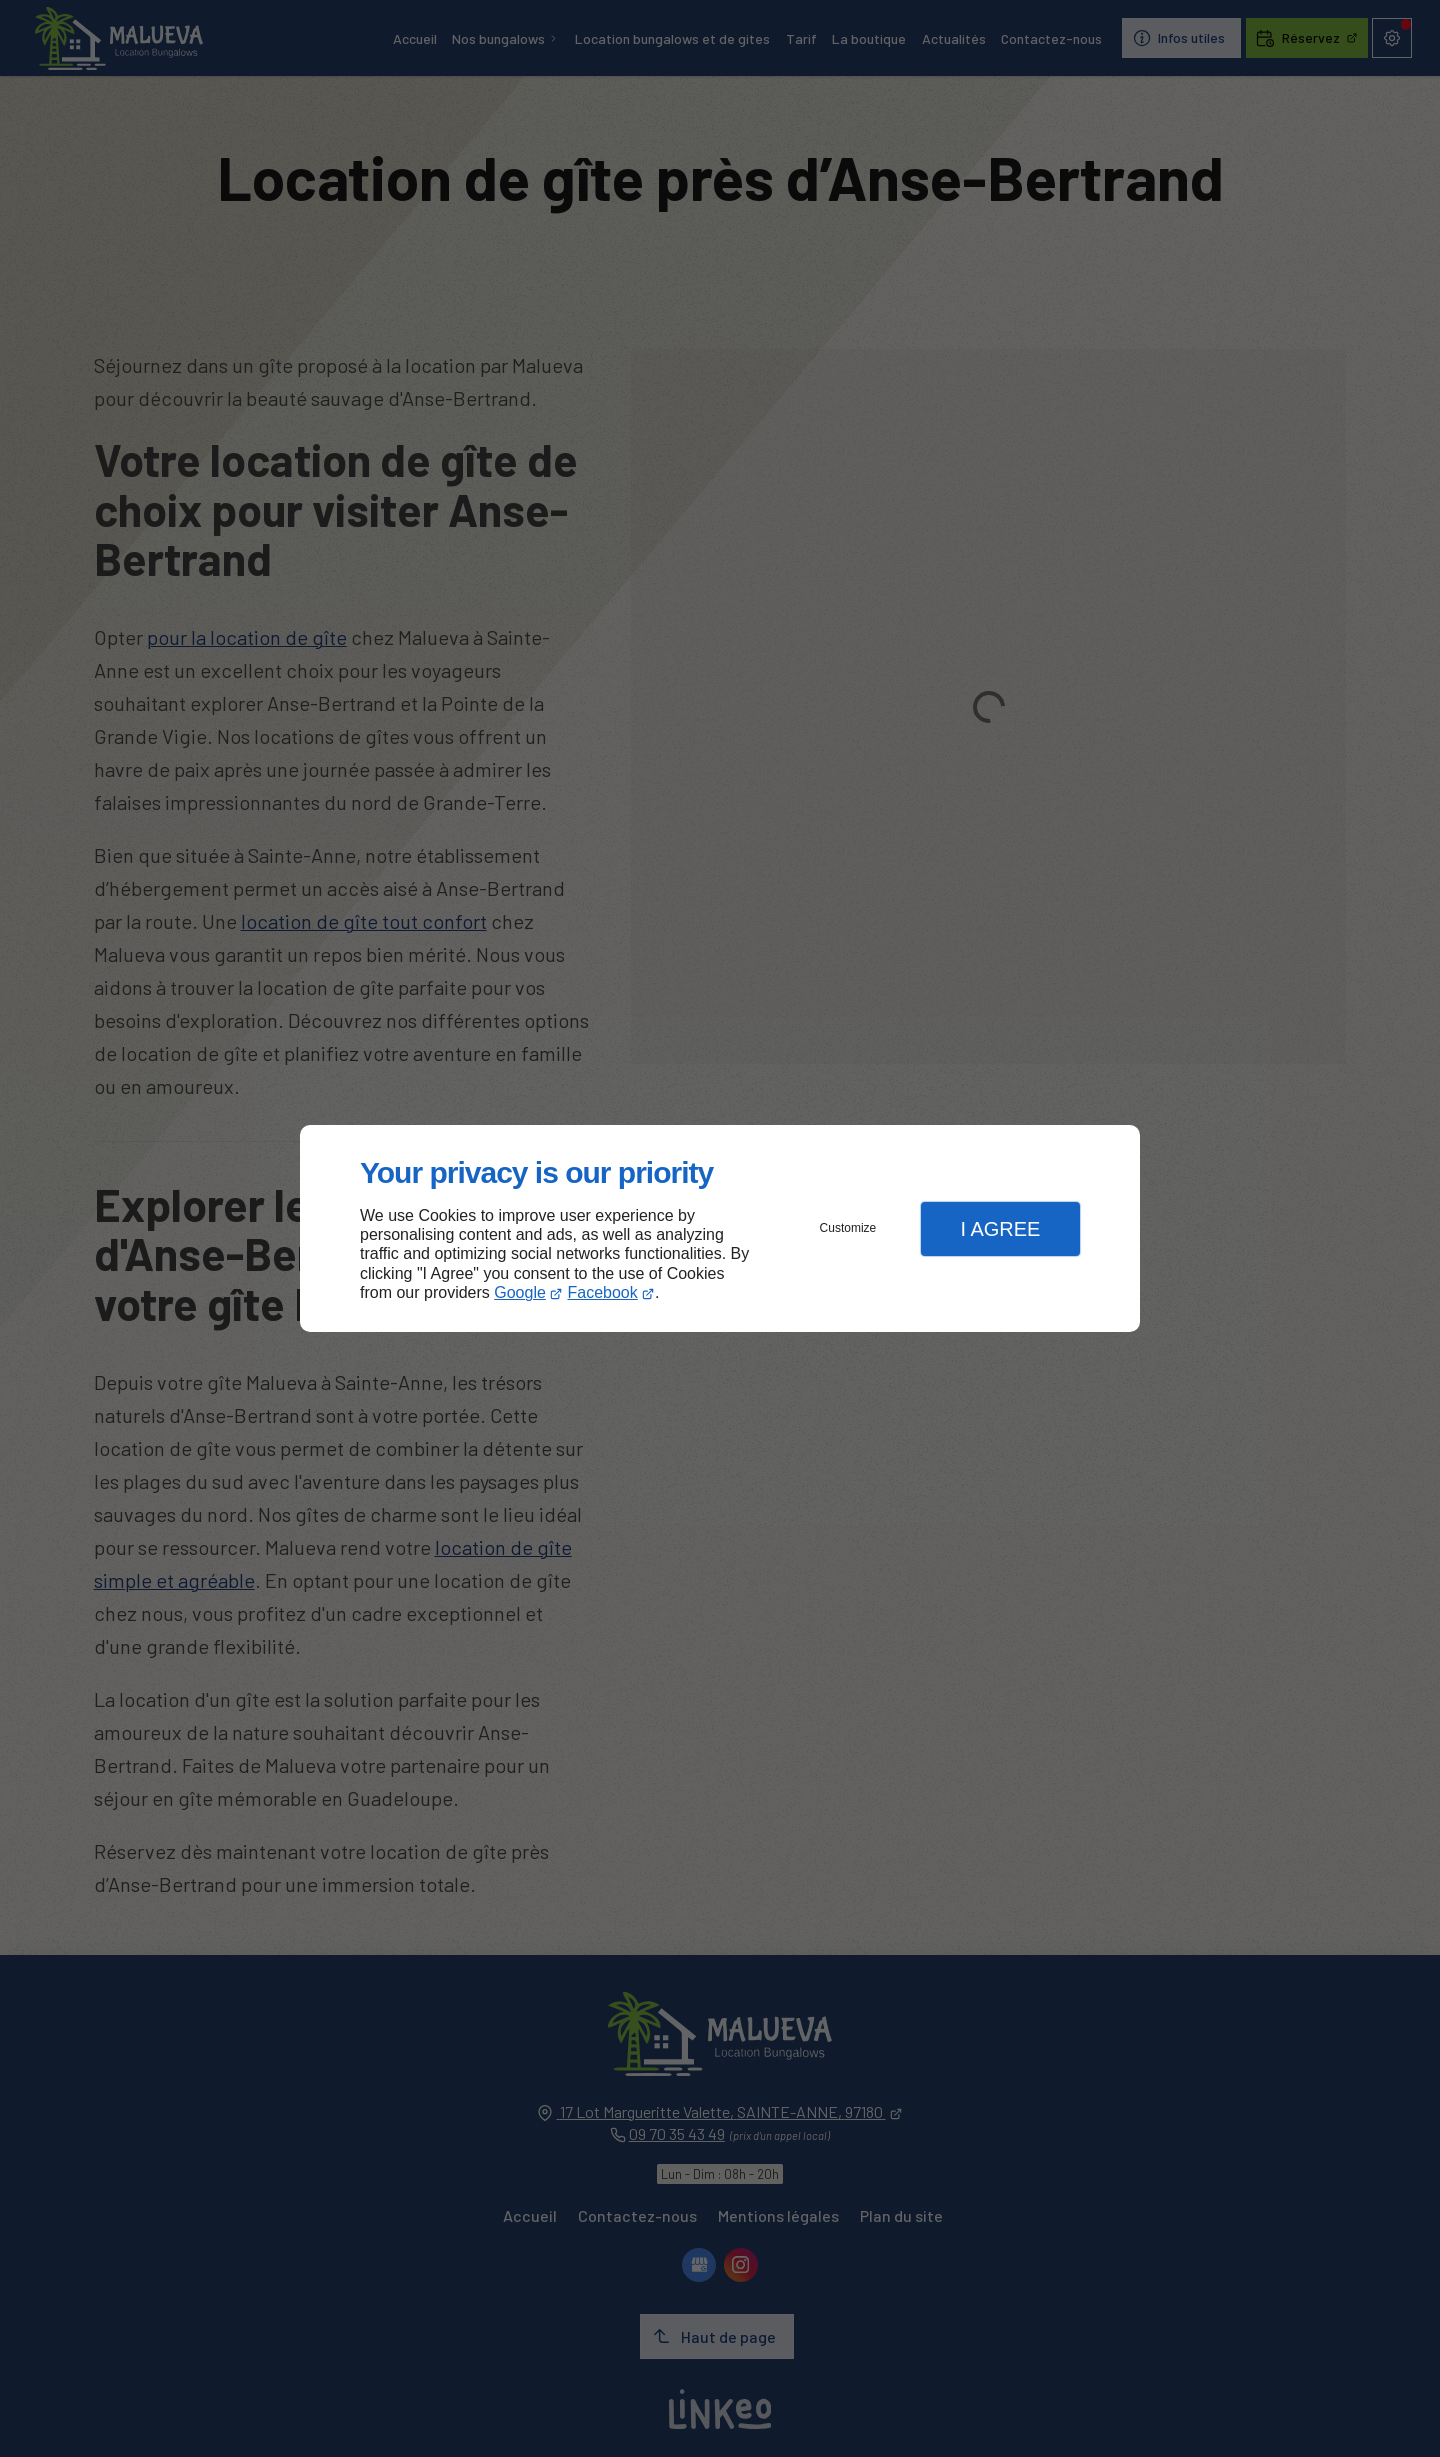 The height and width of the screenshot is (2457, 1440). I want to click on [dialog], so click(720, 1228).